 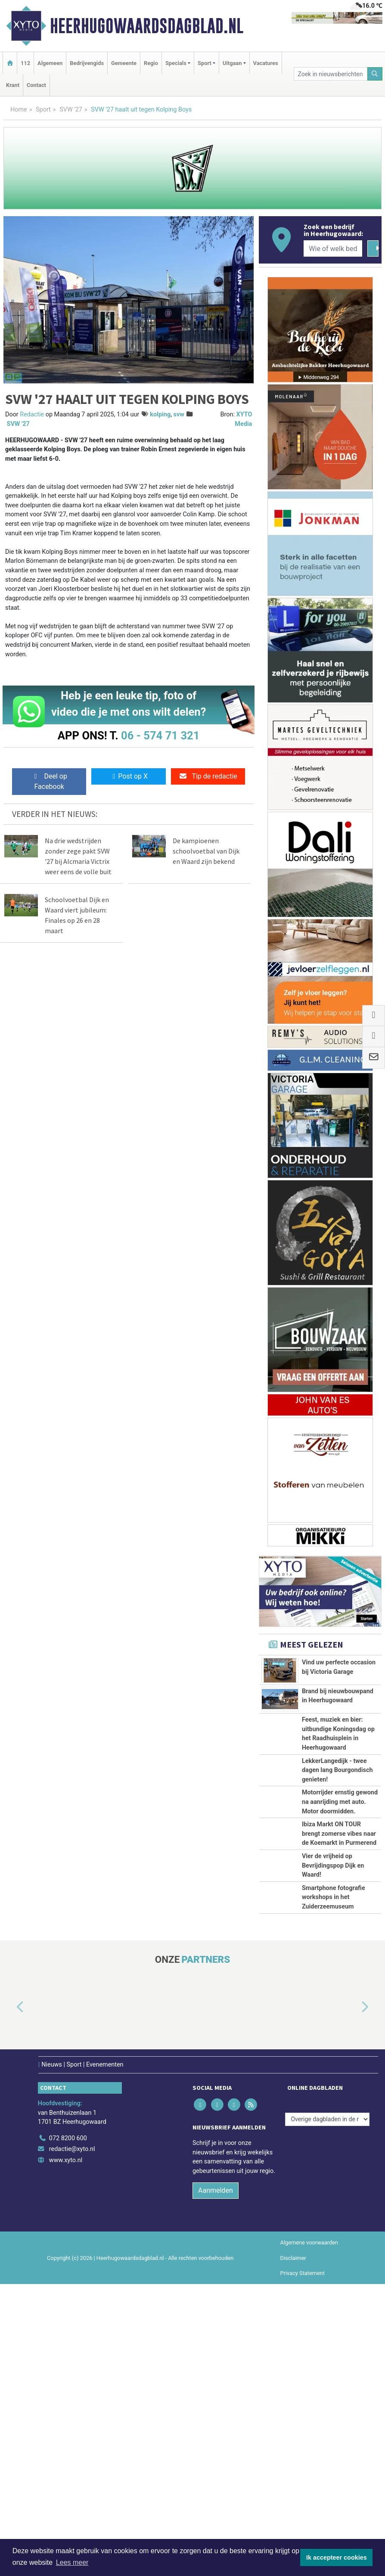 I want to click on Specials [button], so click(x=175, y=63).